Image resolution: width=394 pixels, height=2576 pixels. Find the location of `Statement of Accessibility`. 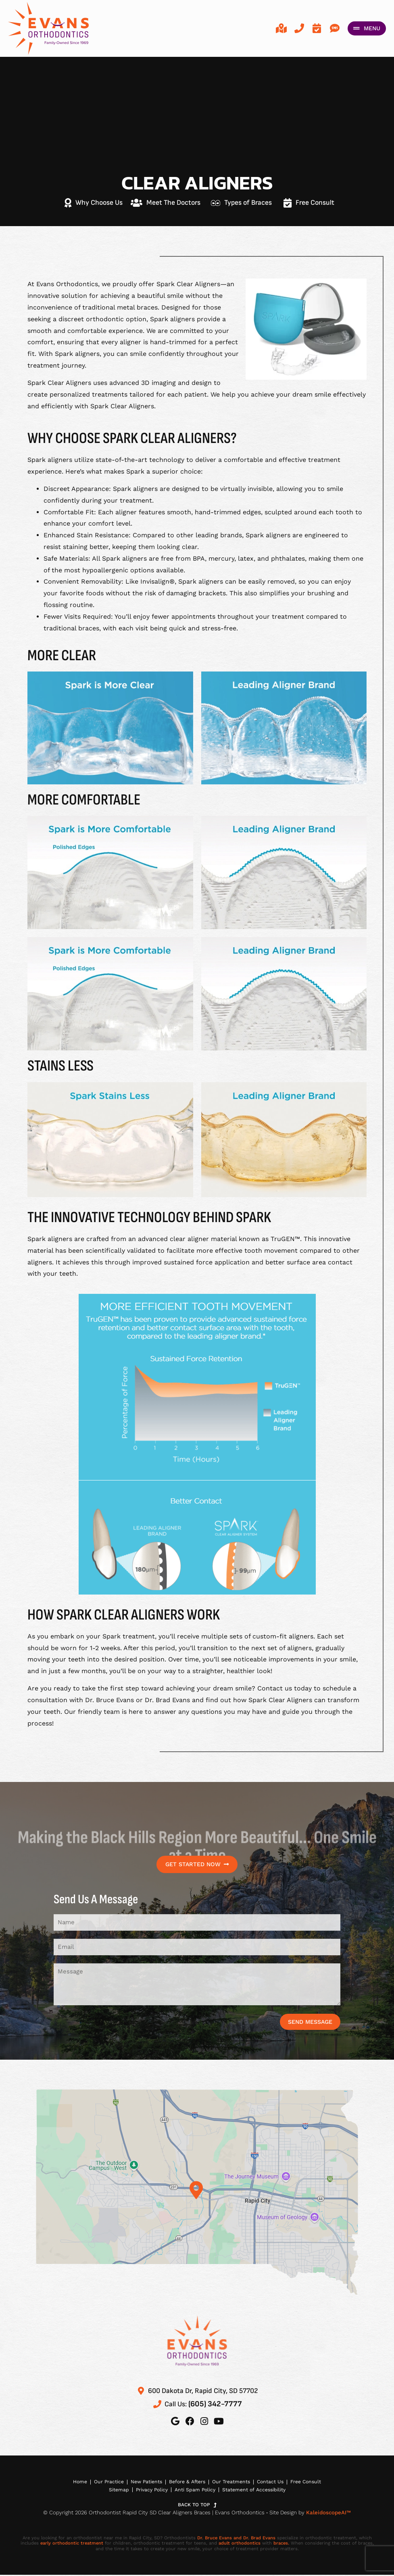

Statement of Accessibility is located at coordinates (255, 2491).